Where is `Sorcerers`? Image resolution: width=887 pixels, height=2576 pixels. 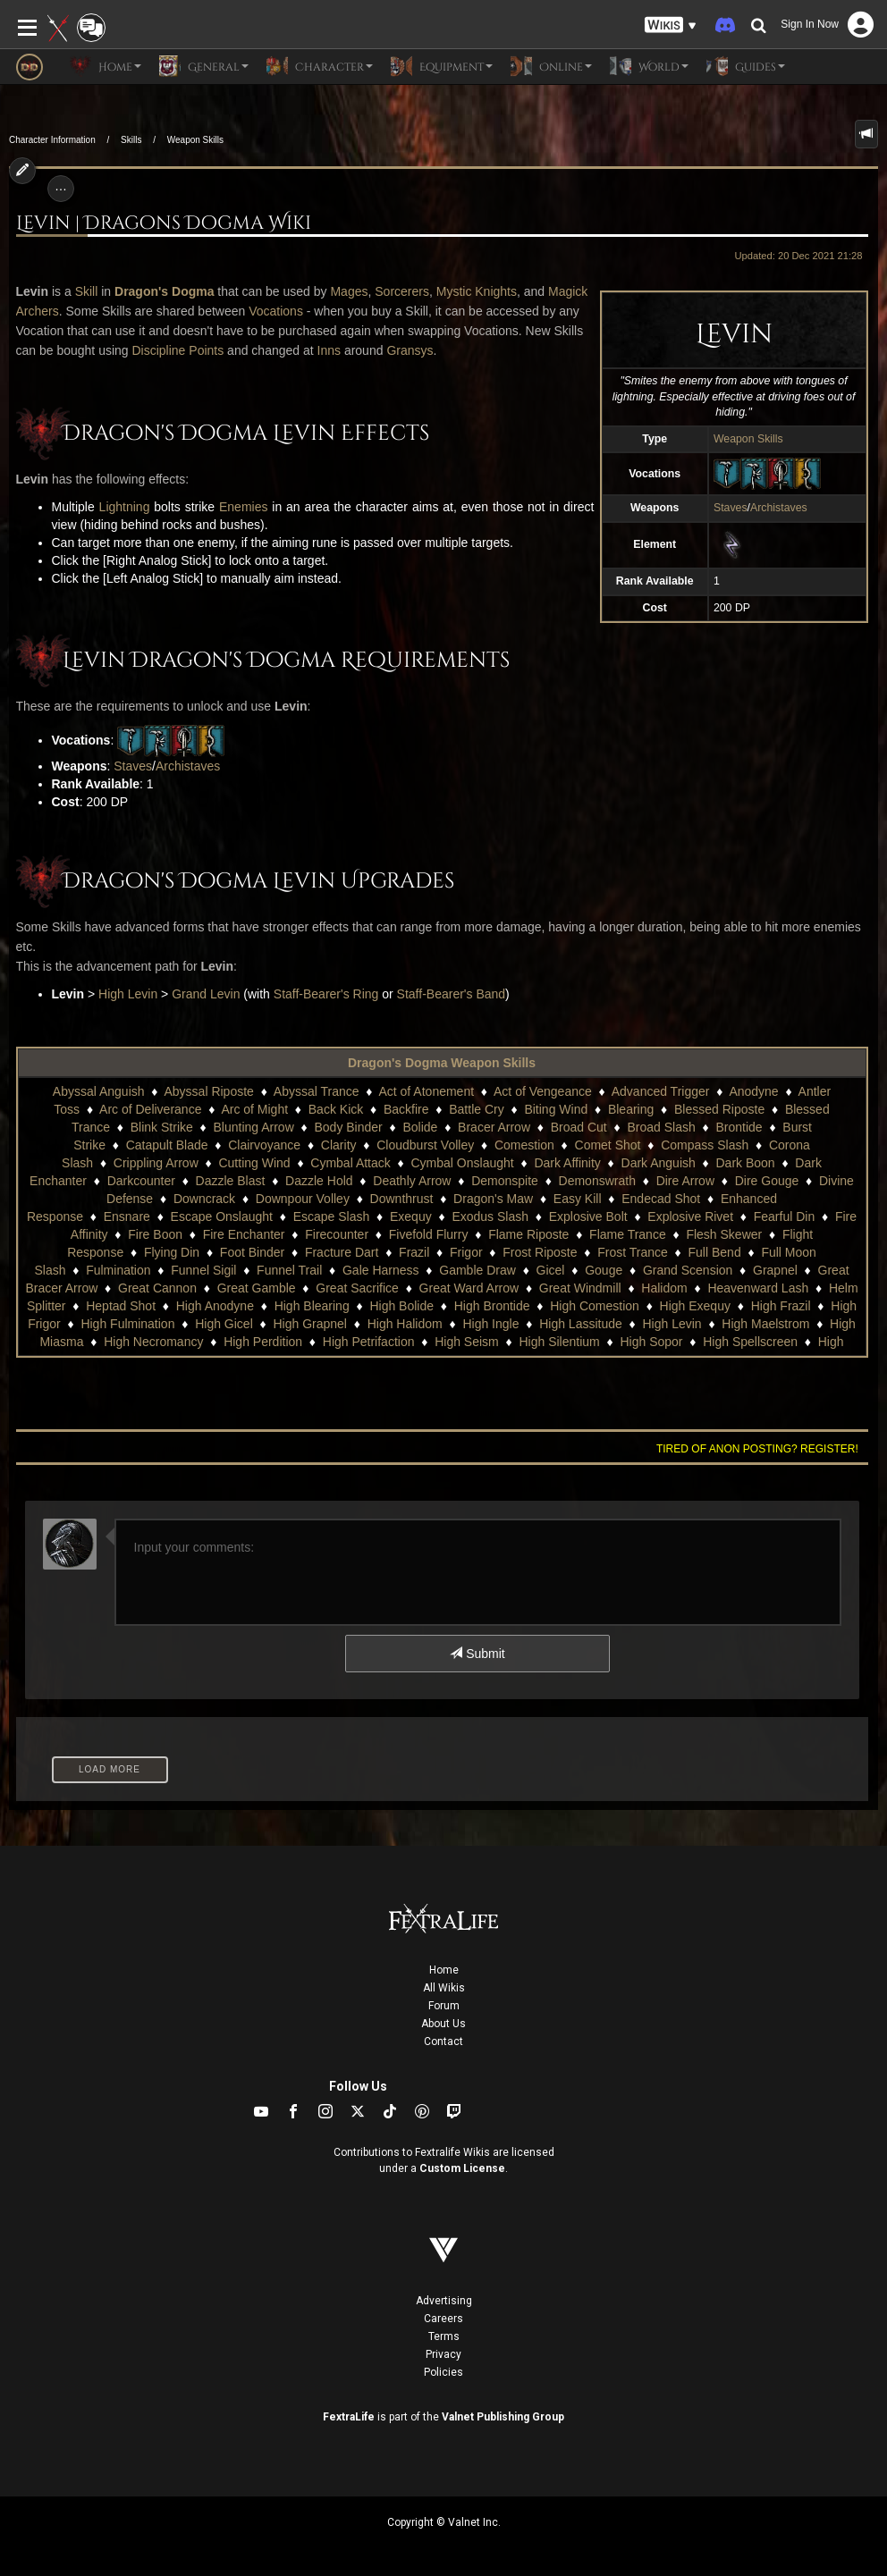
Sorcerers is located at coordinates (402, 291).